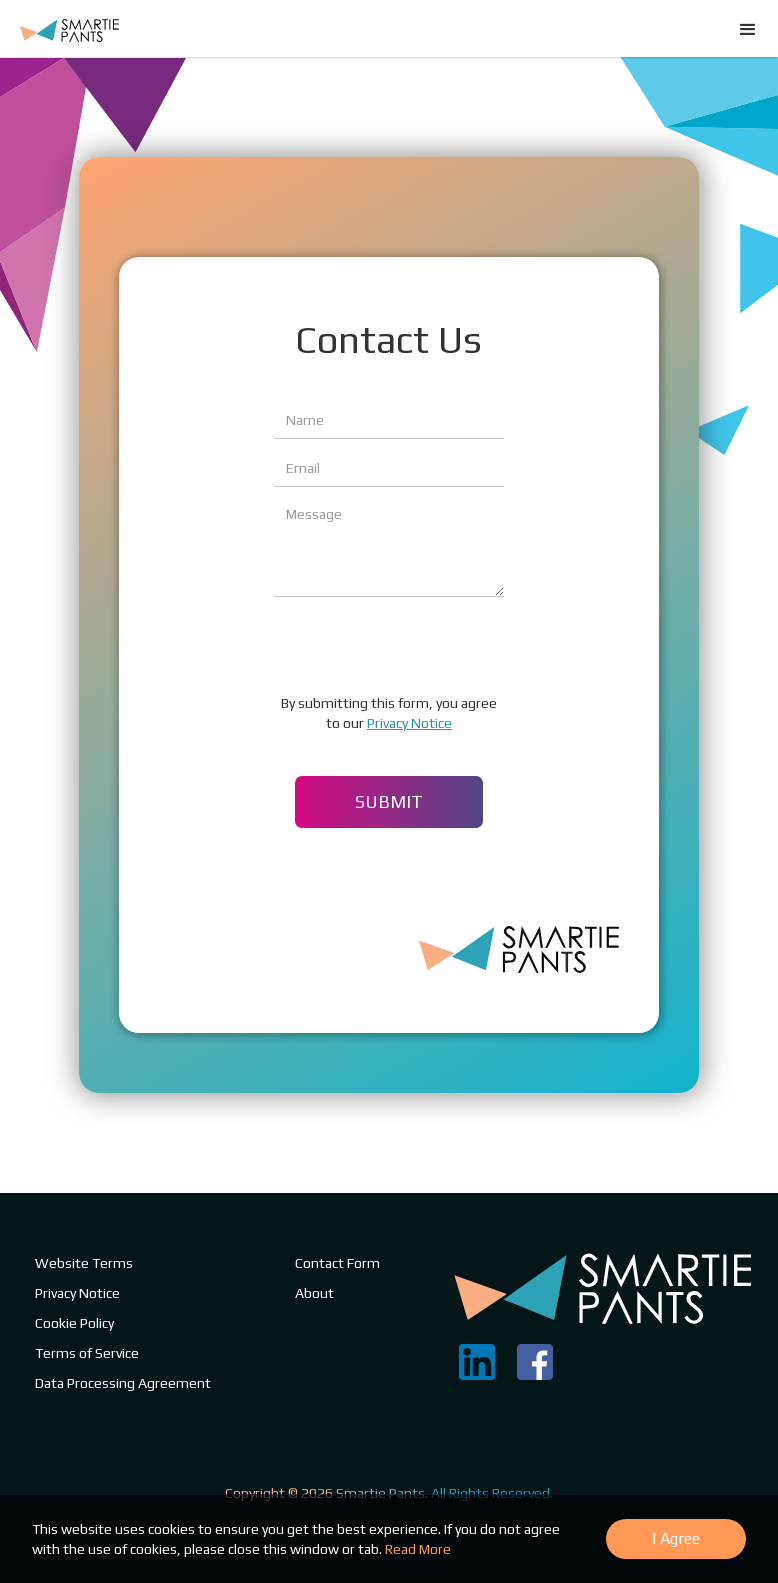 This screenshot has height=1583, width=778. What do you see at coordinates (676, 1538) in the screenshot?
I see `I Agree` at bounding box center [676, 1538].